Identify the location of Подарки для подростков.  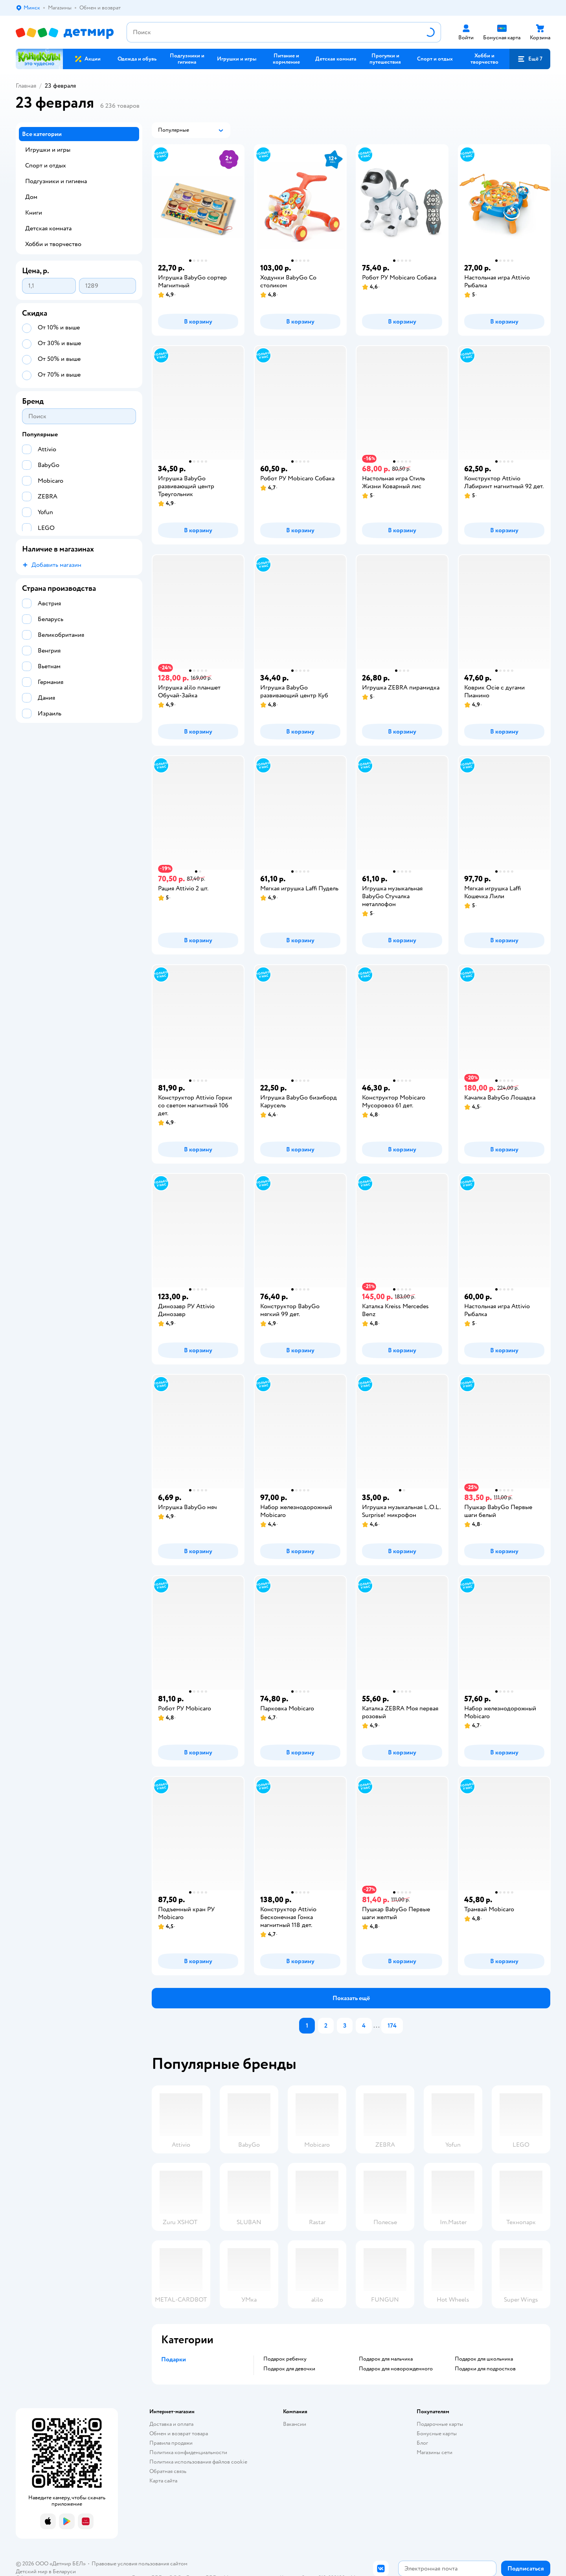
(485, 2369).